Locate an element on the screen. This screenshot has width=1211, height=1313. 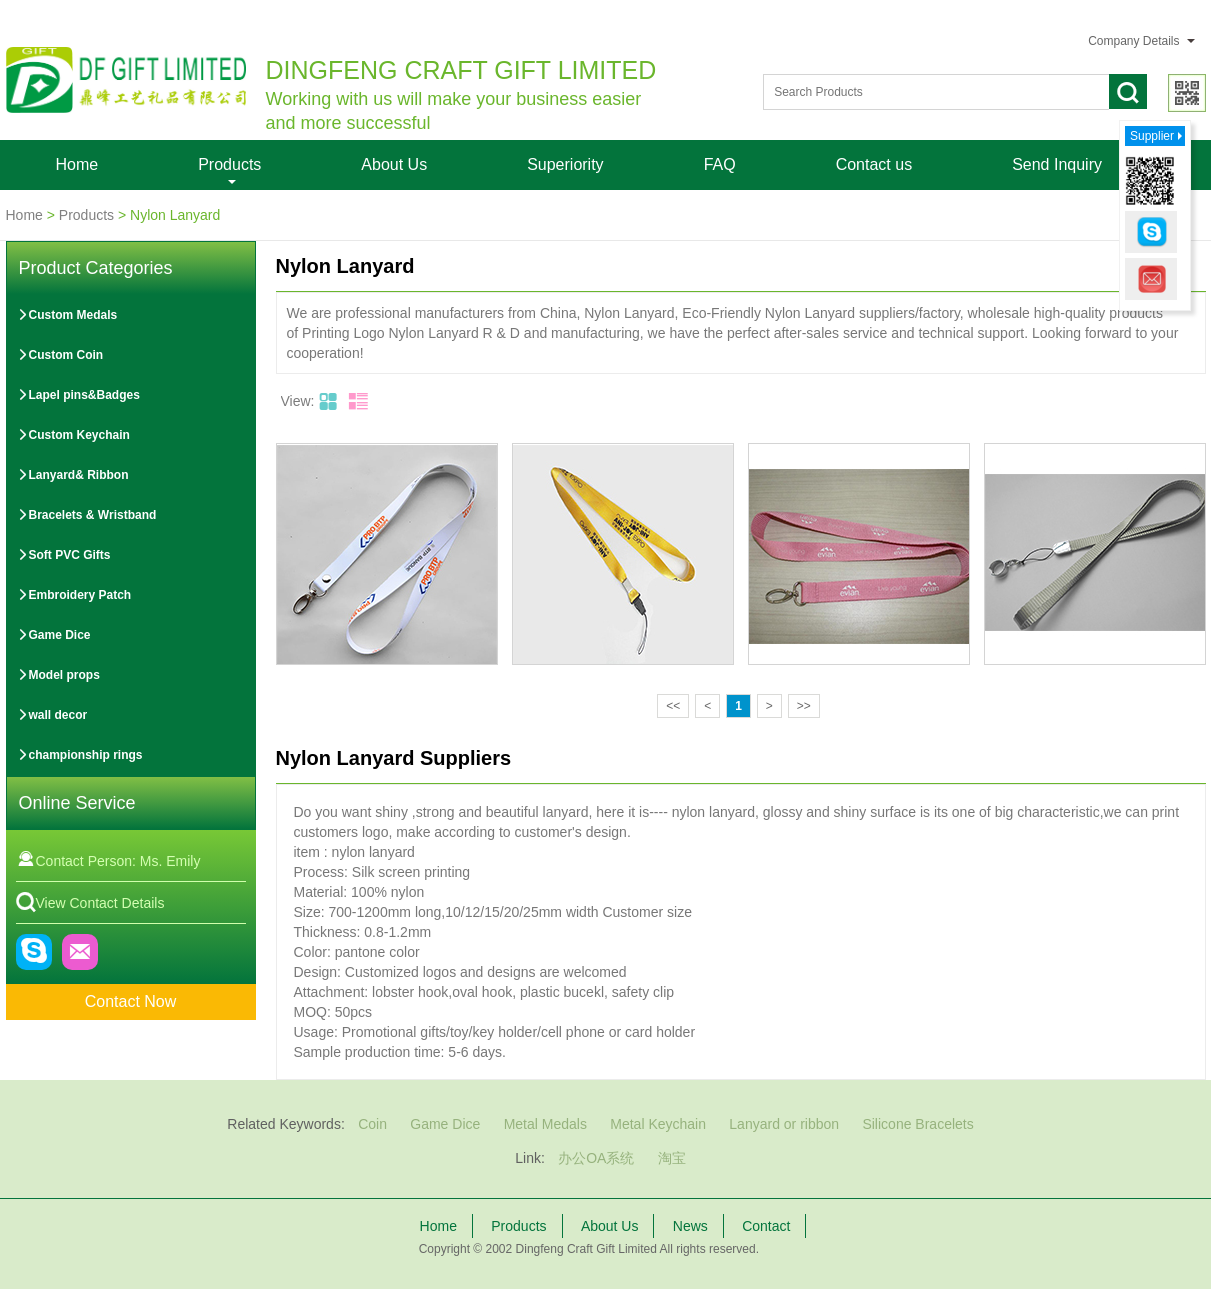
Lanyard& Ribbon is located at coordinates (73, 475).